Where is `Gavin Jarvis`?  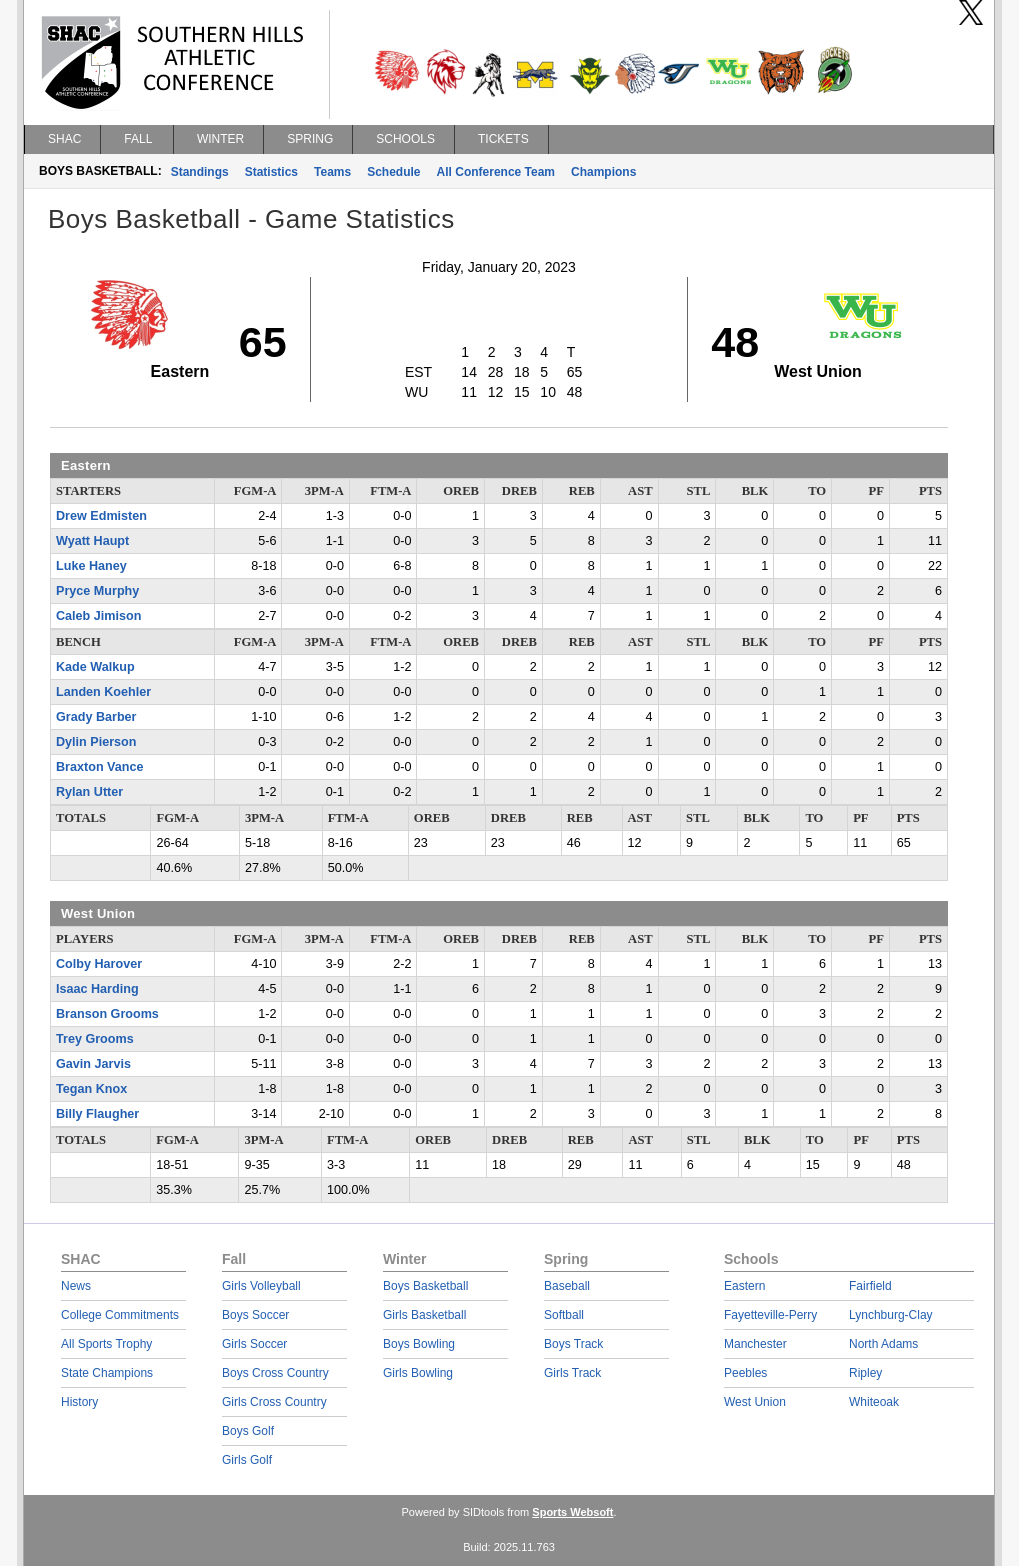
Gavin Jarvis is located at coordinates (93, 1064).